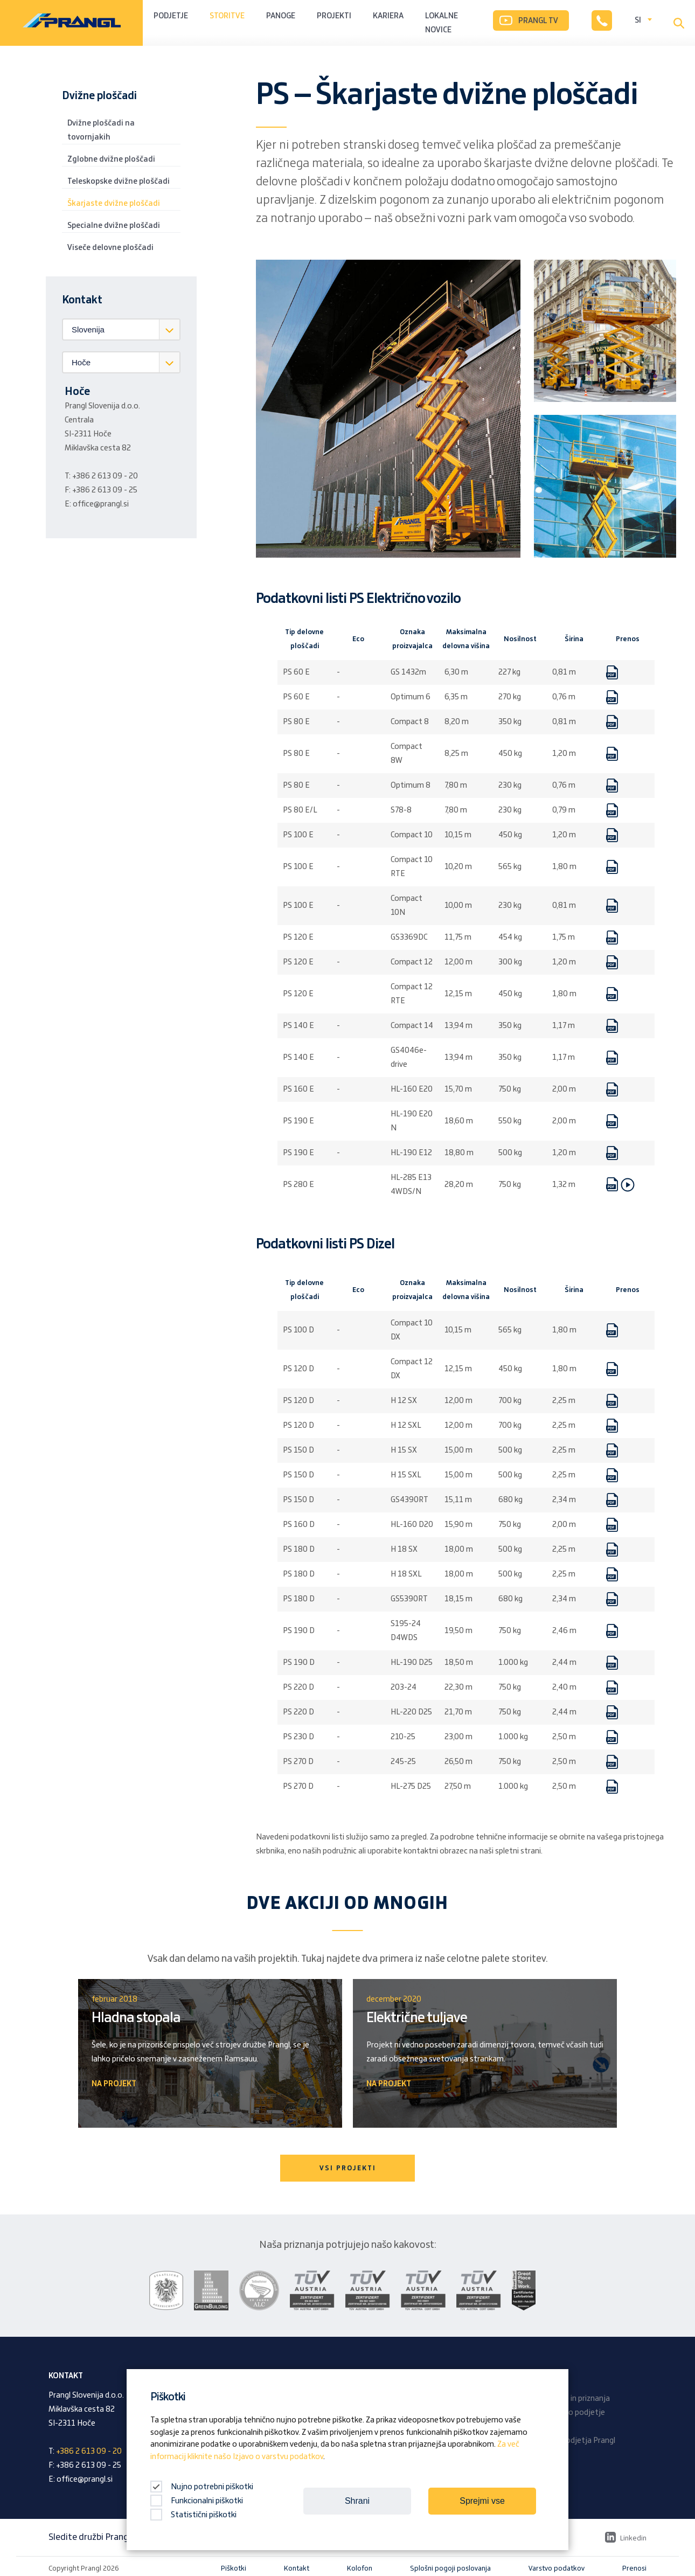 This screenshot has height=2576, width=695. What do you see at coordinates (113, 225) in the screenshot?
I see `Specialne dvižne ploščadi` at bounding box center [113, 225].